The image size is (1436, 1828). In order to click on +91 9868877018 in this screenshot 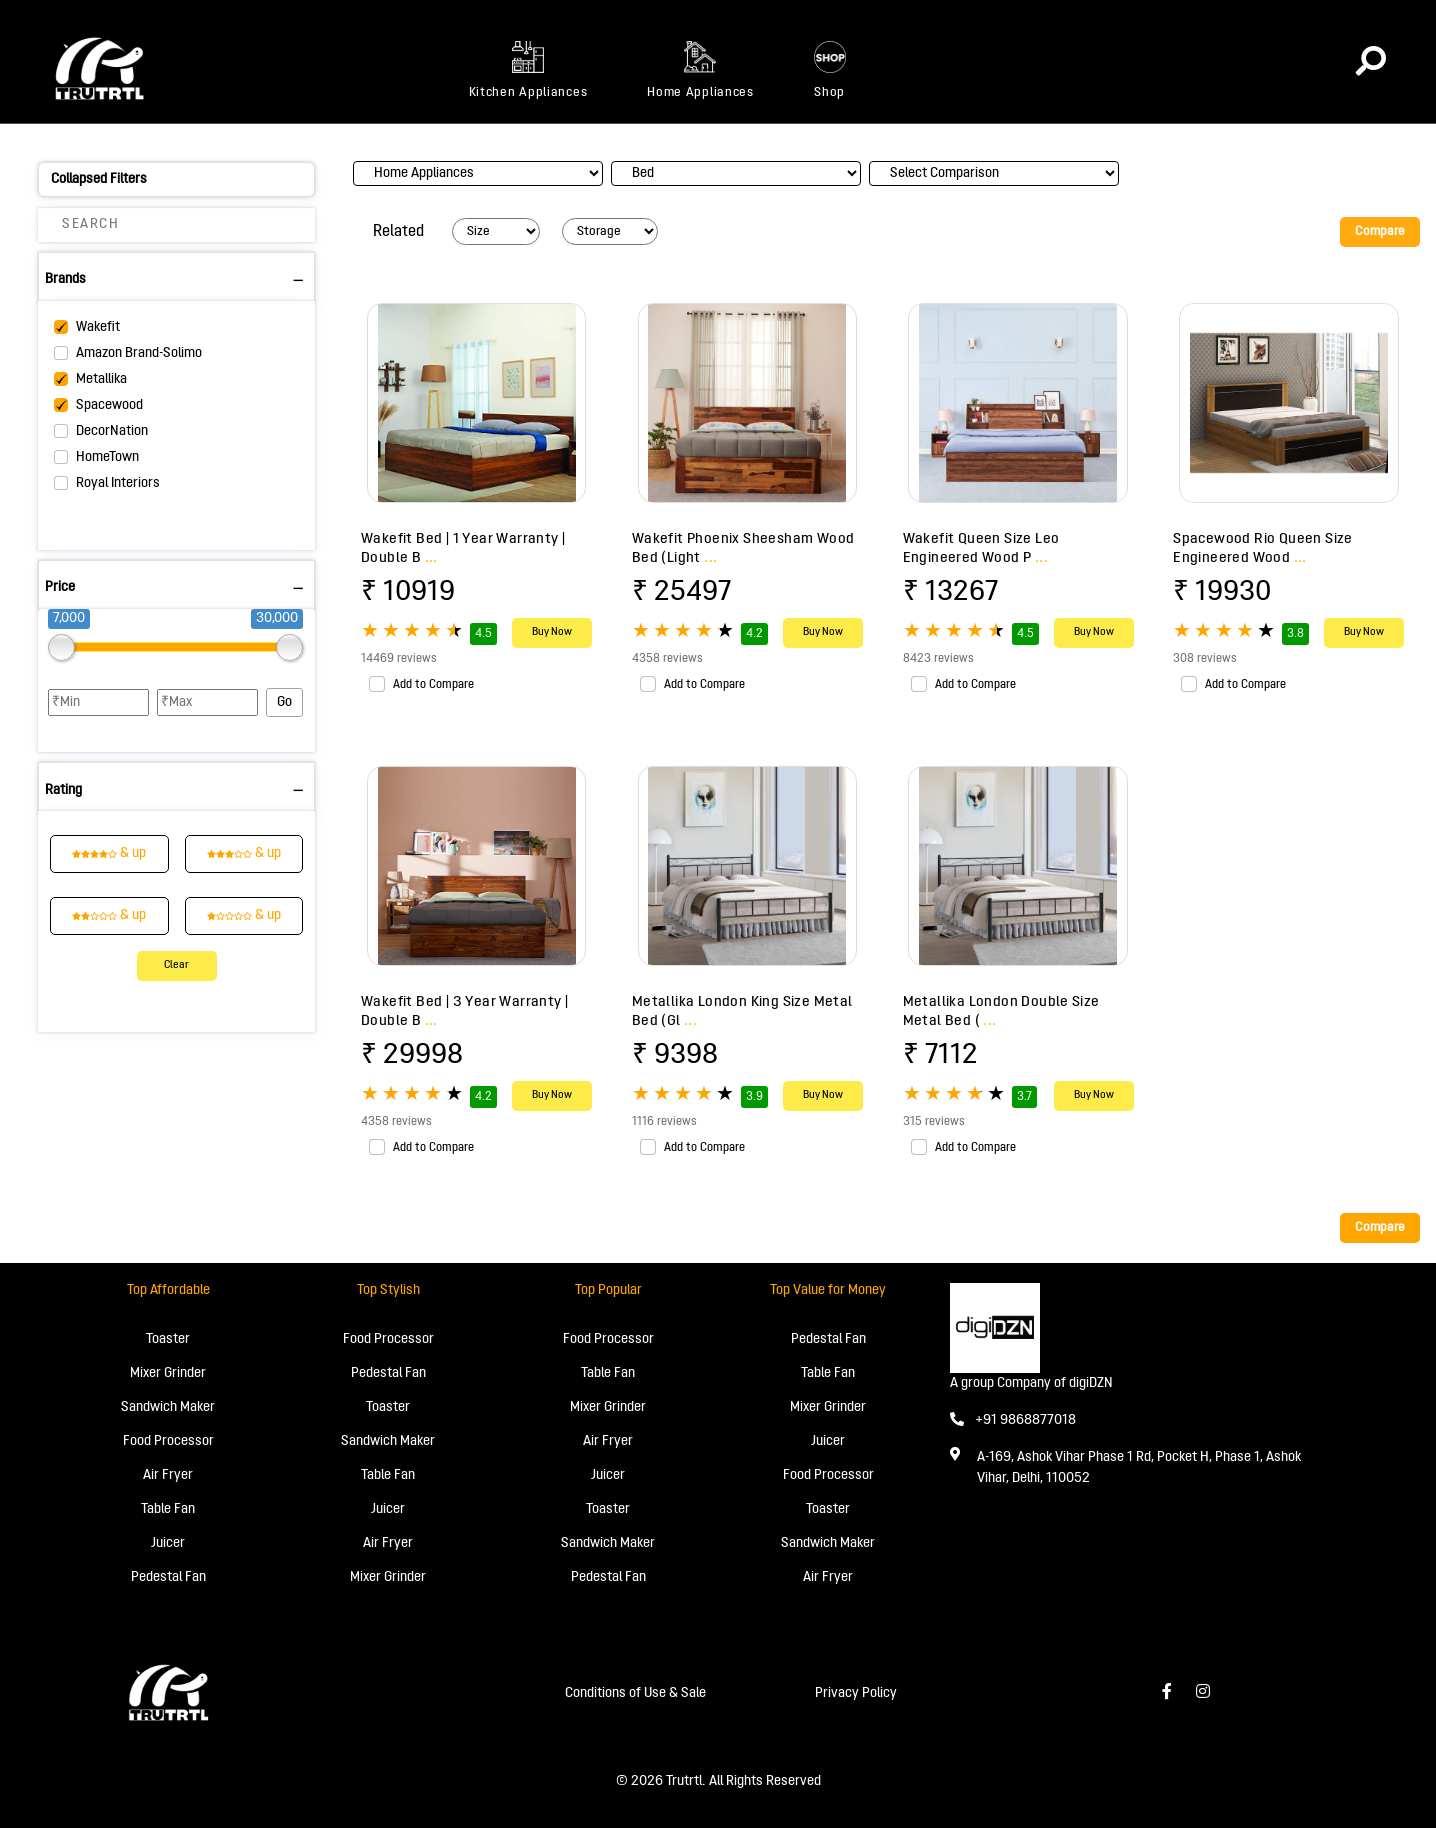, I will do `click(1013, 1420)`.